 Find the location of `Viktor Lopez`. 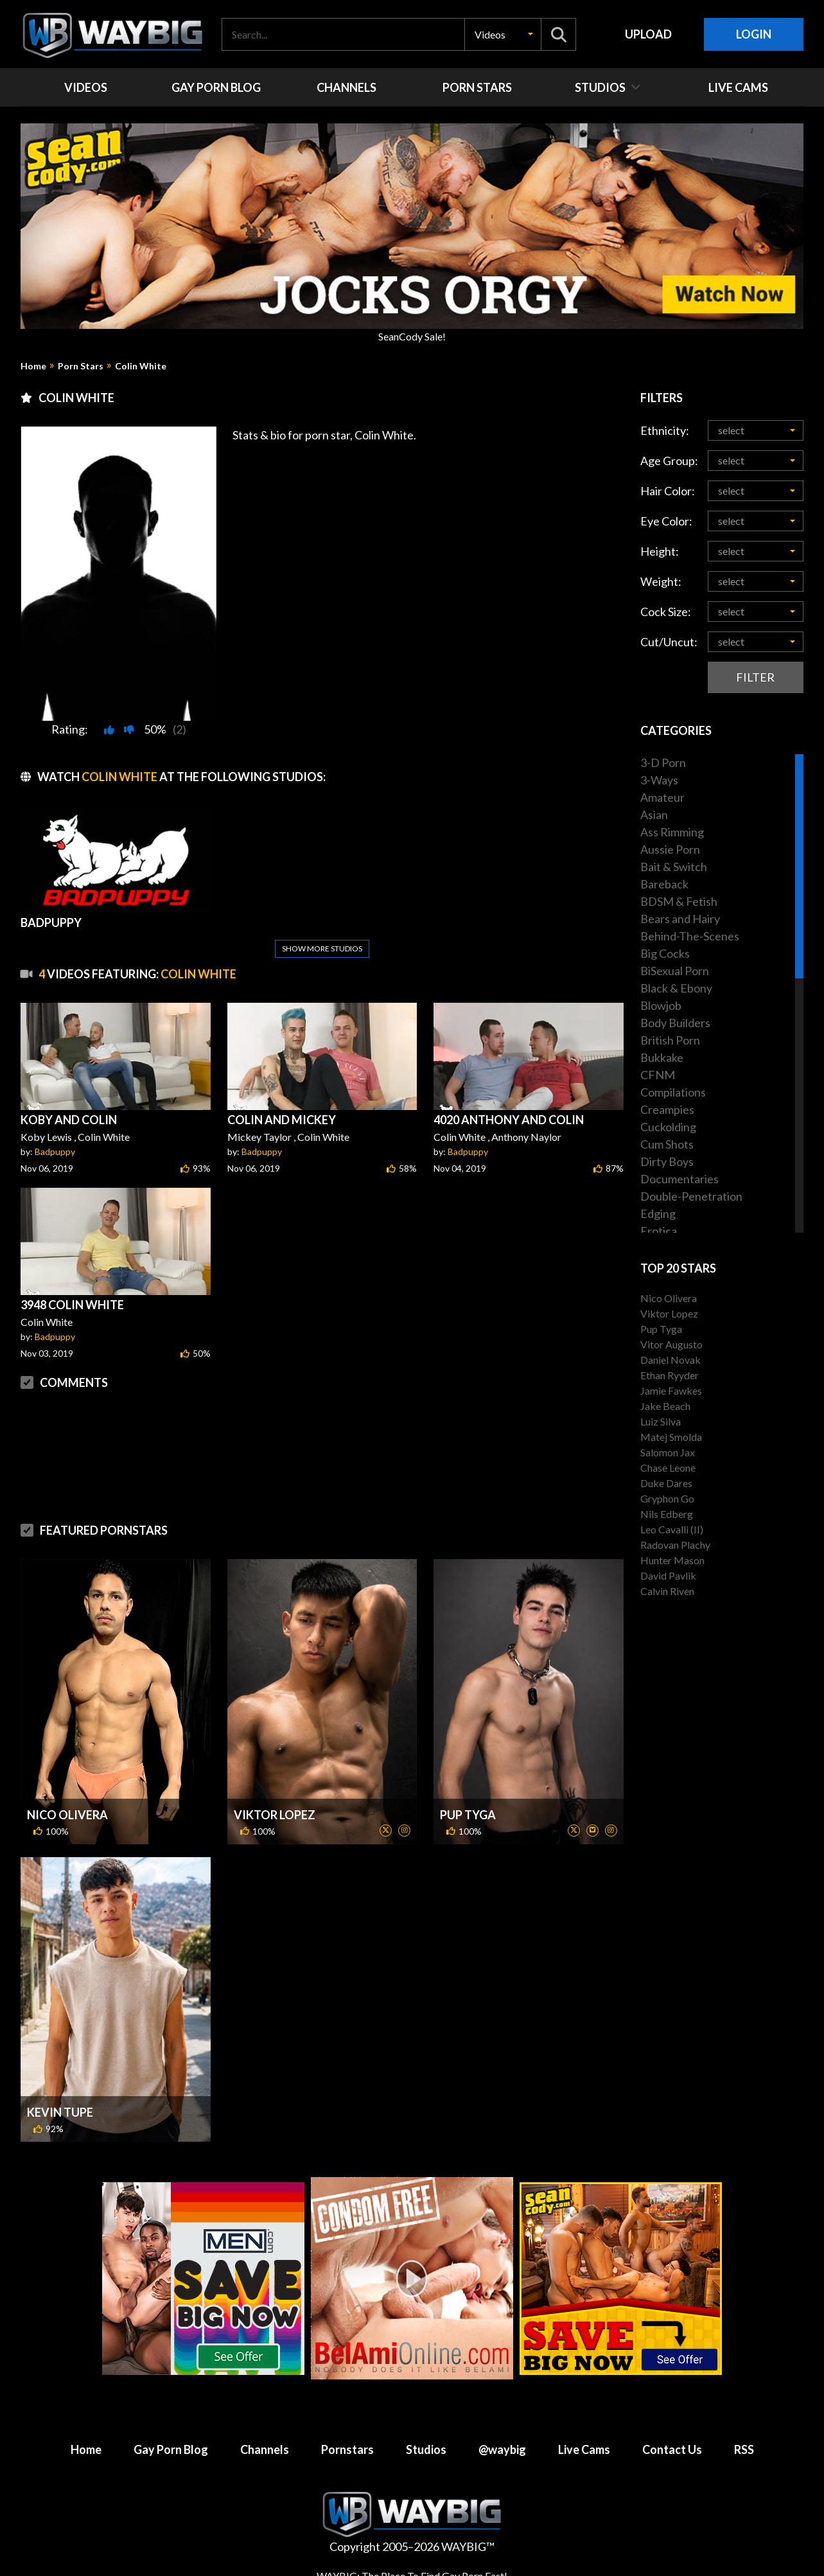

Viktor Lopez is located at coordinates (274, 1815).